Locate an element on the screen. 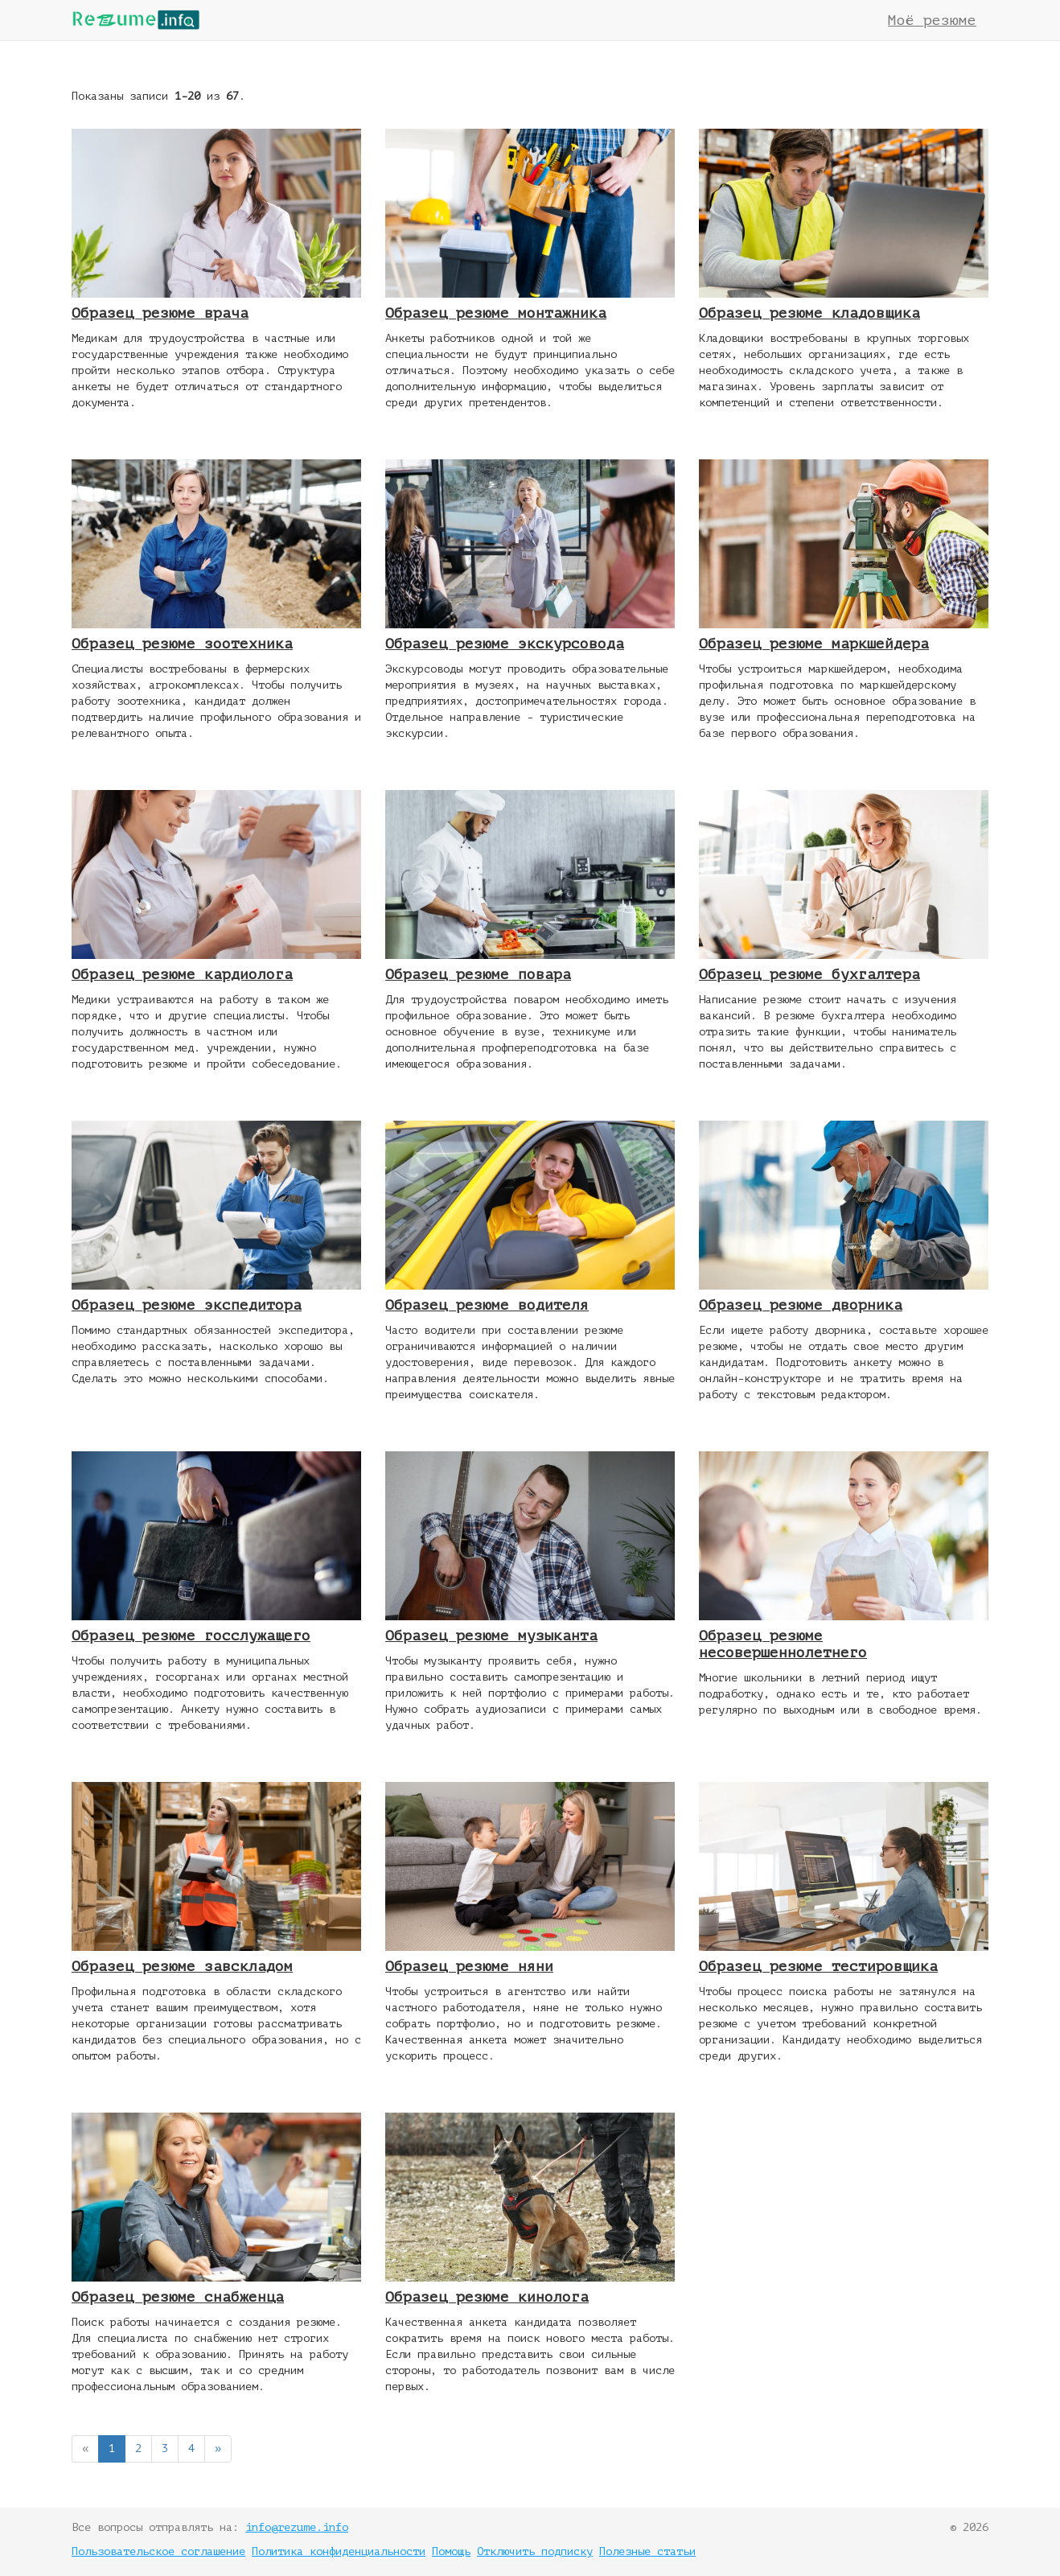 The image size is (1060, 2576). Образец резюме кладовщика is located at coordinates (809, 313).